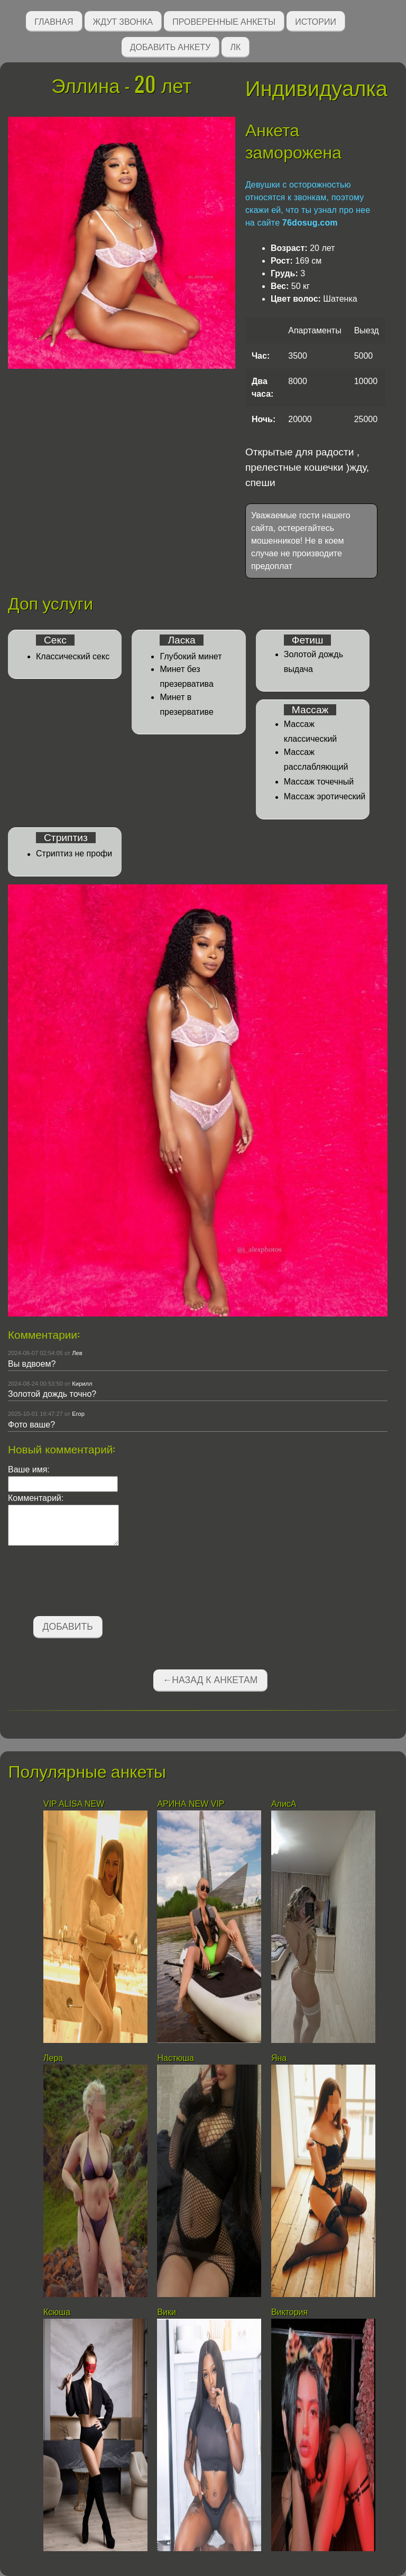 Image resolution: width=406 pixels, height=2576 pixels. I want to click on Главная, so click(53, 21).